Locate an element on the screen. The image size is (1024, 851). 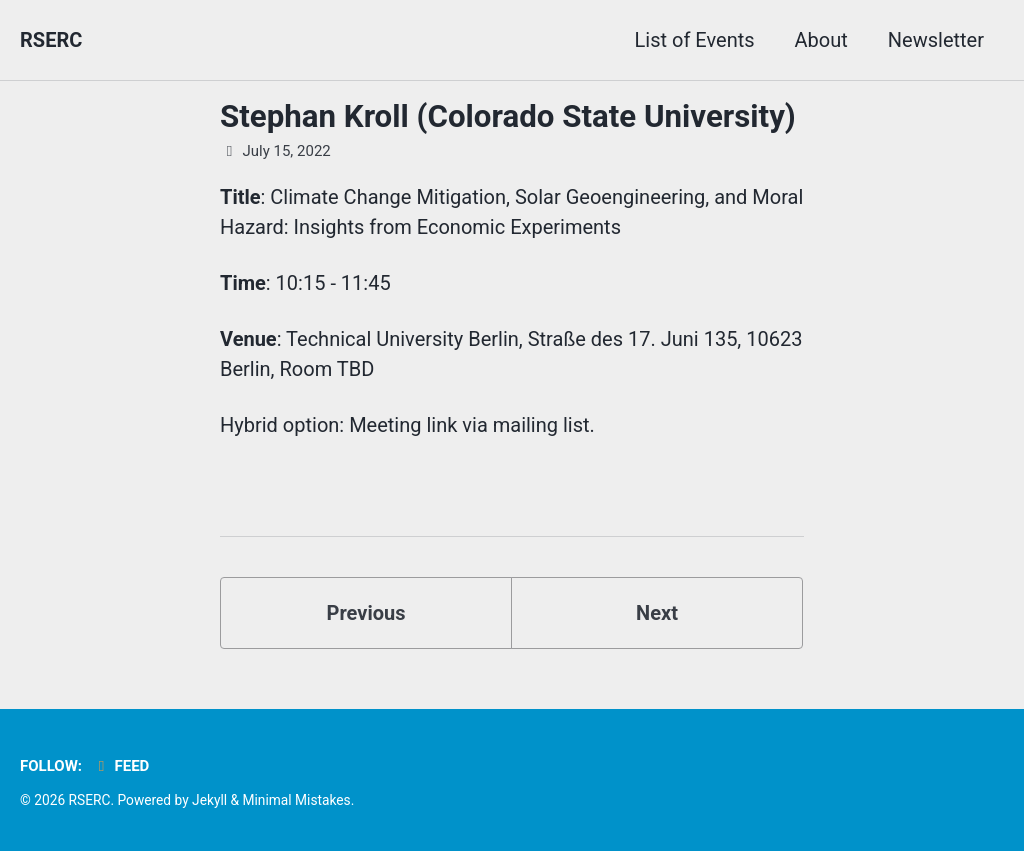
Stephan Kroll (Colorado State University) is located at coordinates (508, 116).